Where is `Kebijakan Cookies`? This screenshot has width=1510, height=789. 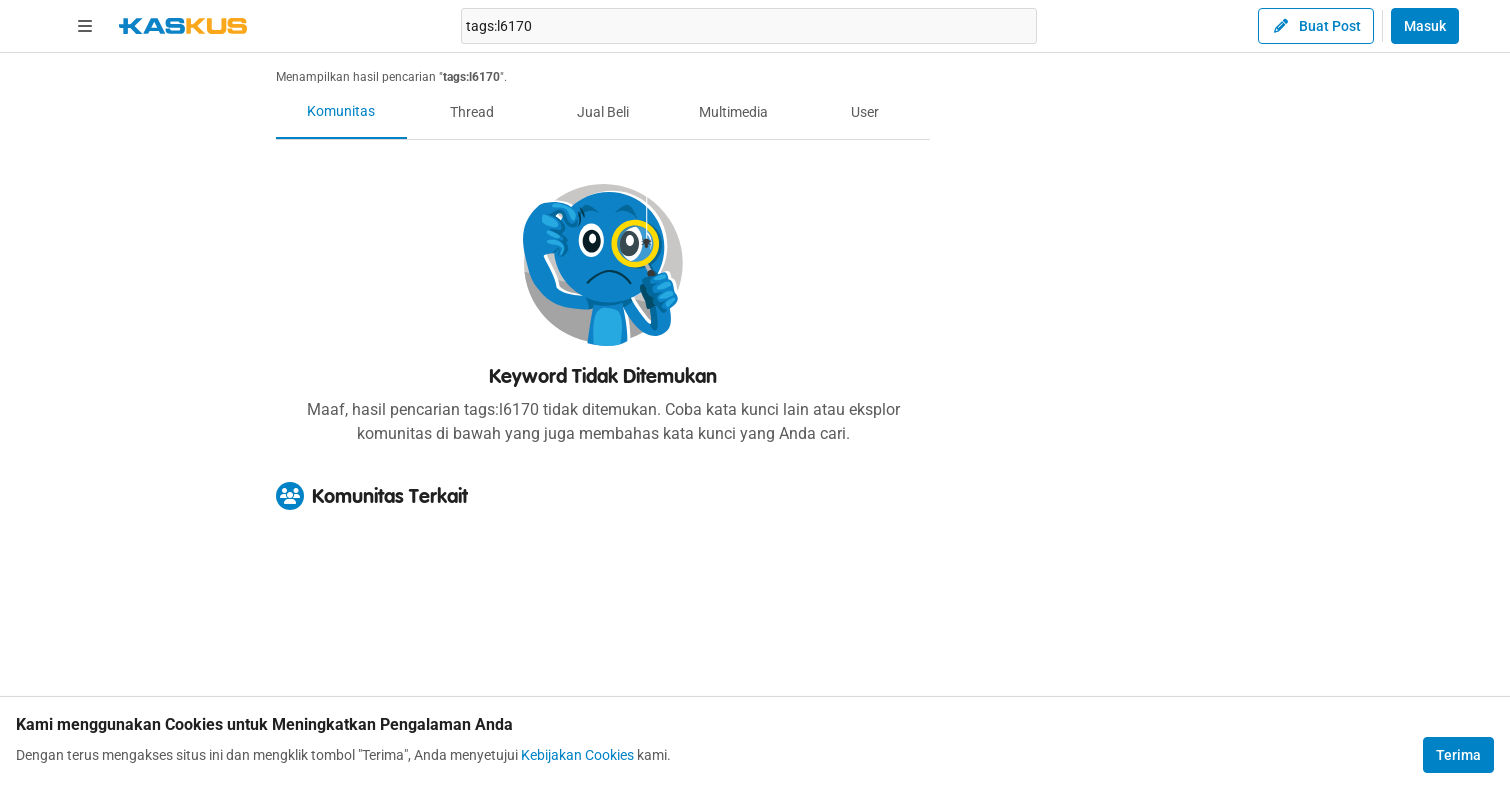 Kebijakan Cookies is located at coordinates (577, 755).